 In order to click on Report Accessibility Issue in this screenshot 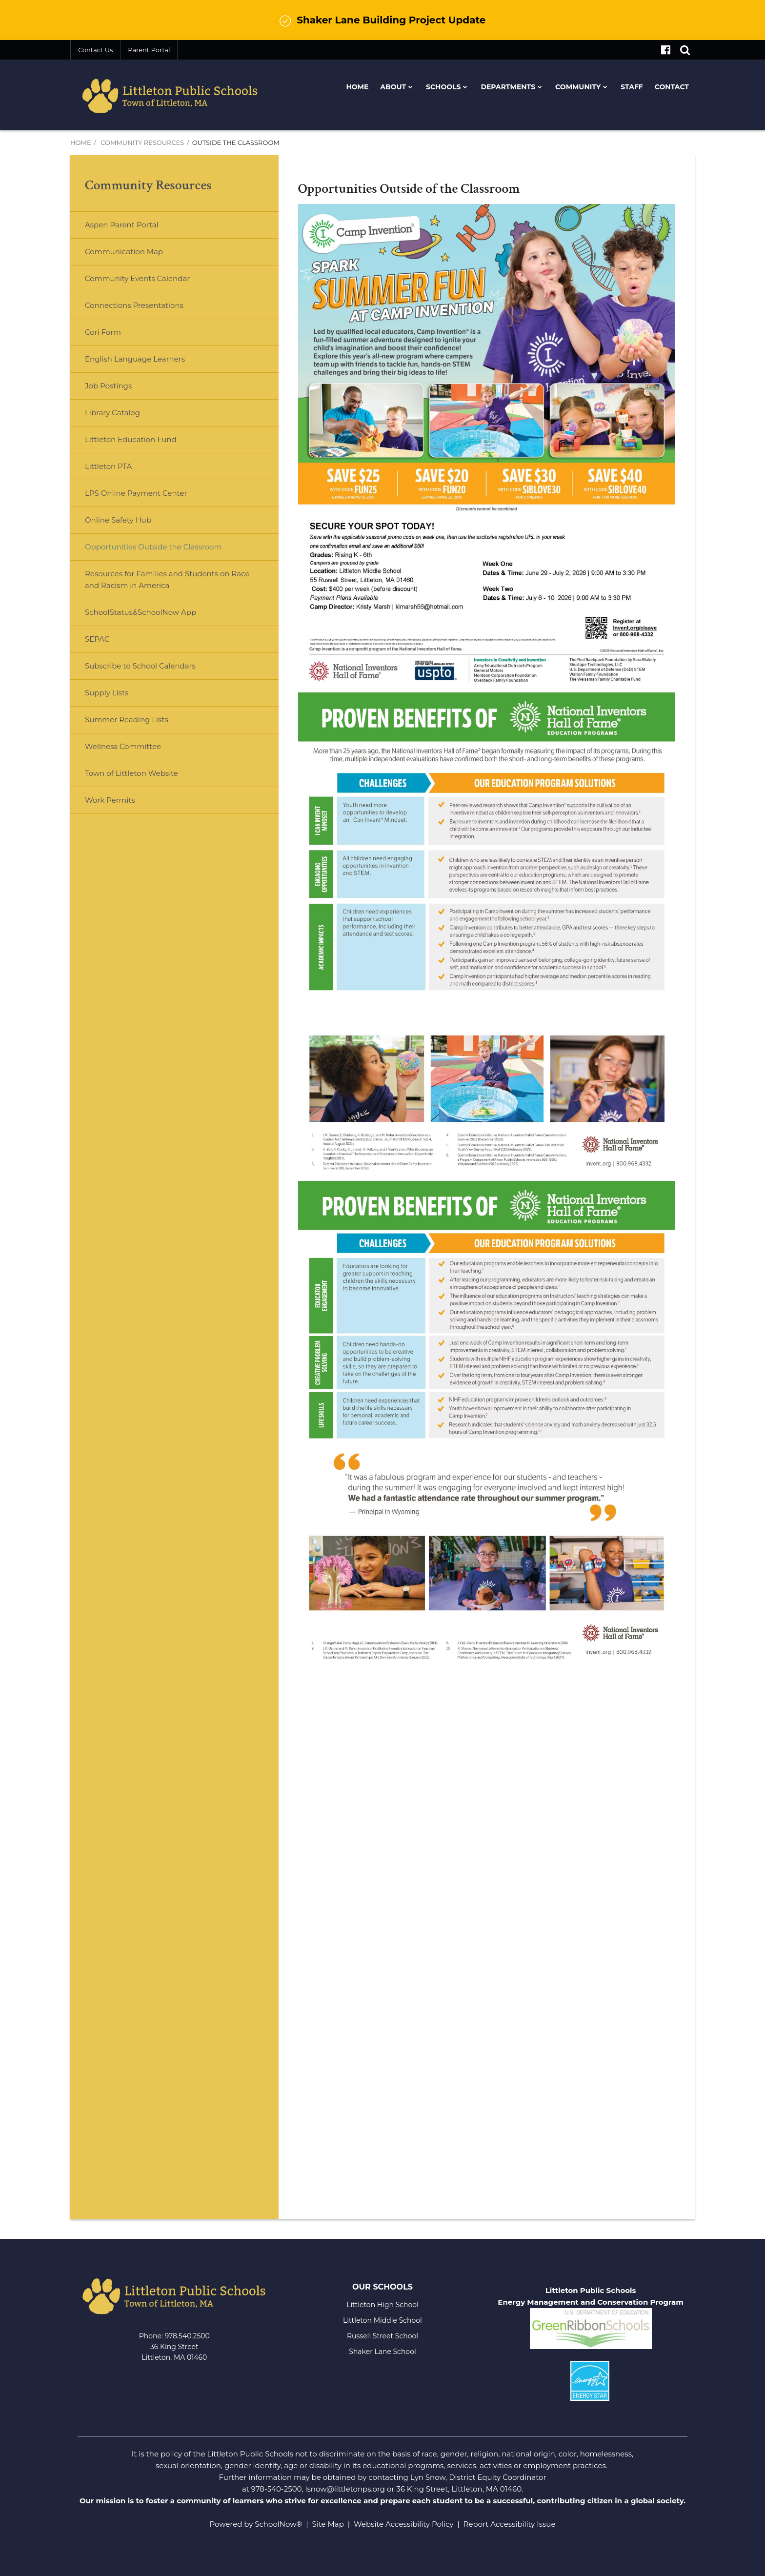, I will do `click(509, 2524)`.